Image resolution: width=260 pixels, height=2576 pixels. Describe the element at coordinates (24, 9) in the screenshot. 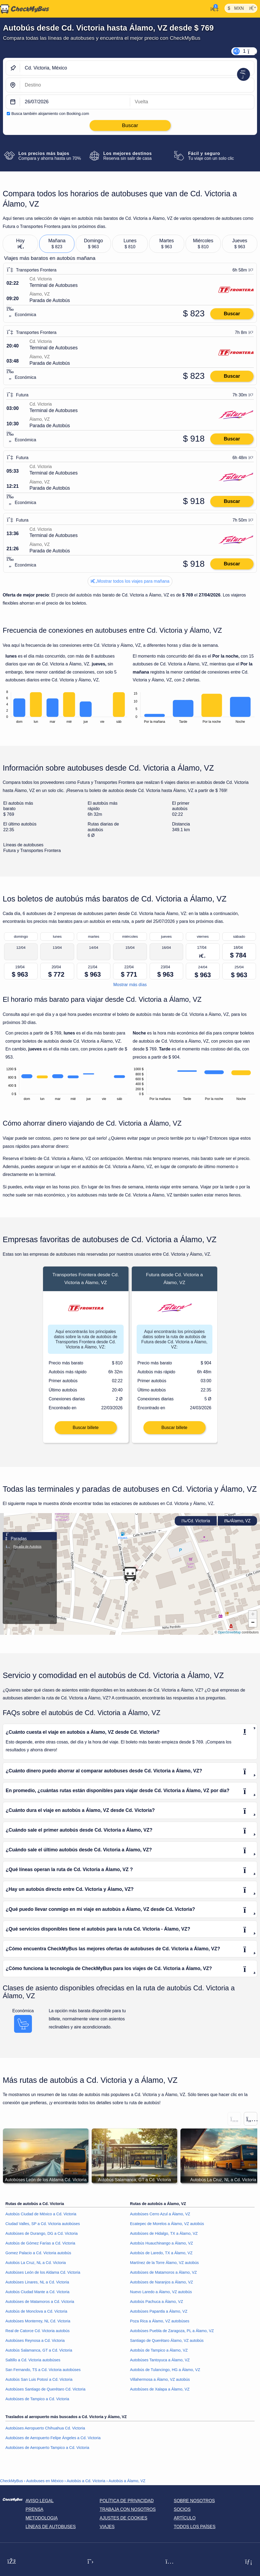

I see `[Inicio]` at that location.